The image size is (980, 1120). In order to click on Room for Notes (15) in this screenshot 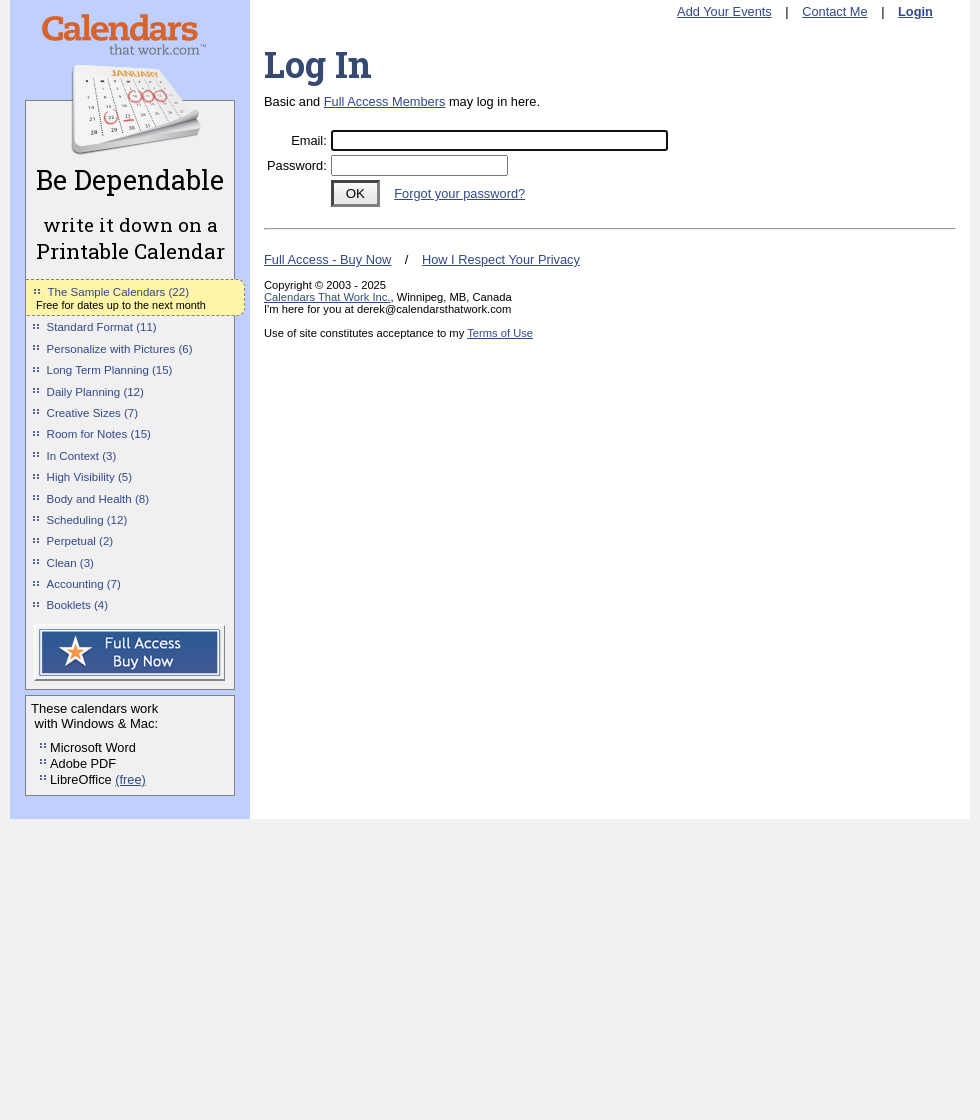, I will do `click(99, 434)`.